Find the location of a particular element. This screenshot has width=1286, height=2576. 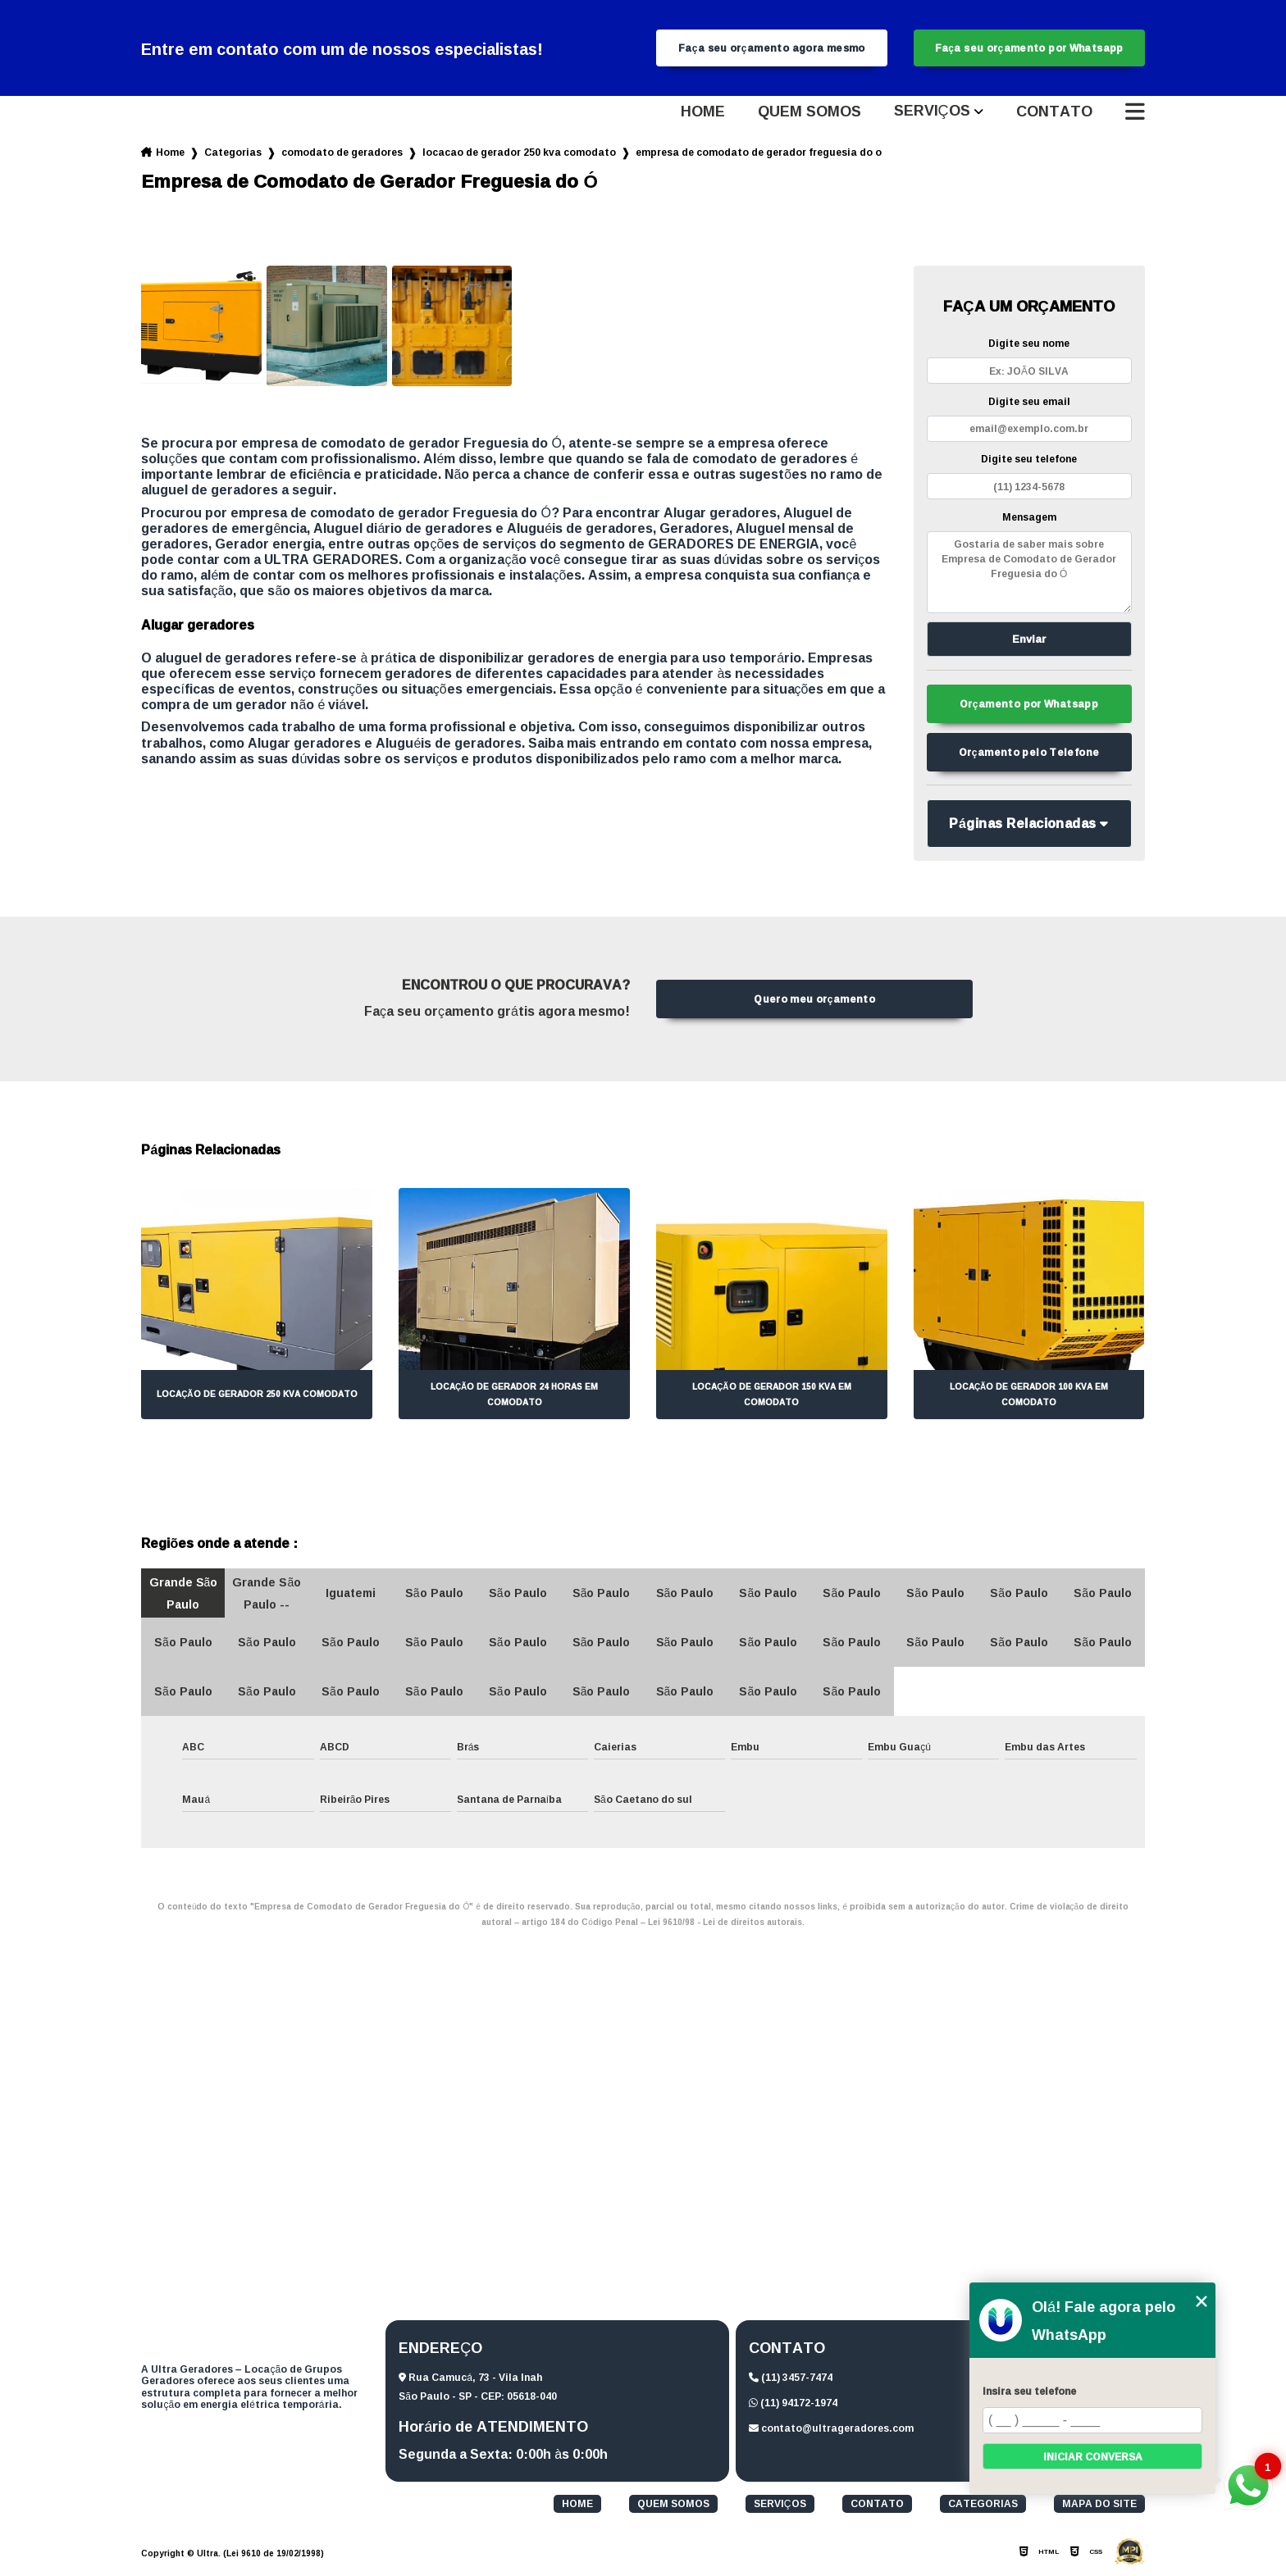

Faça seu orçamento agora mesmo is located at coordinates (772, 49).